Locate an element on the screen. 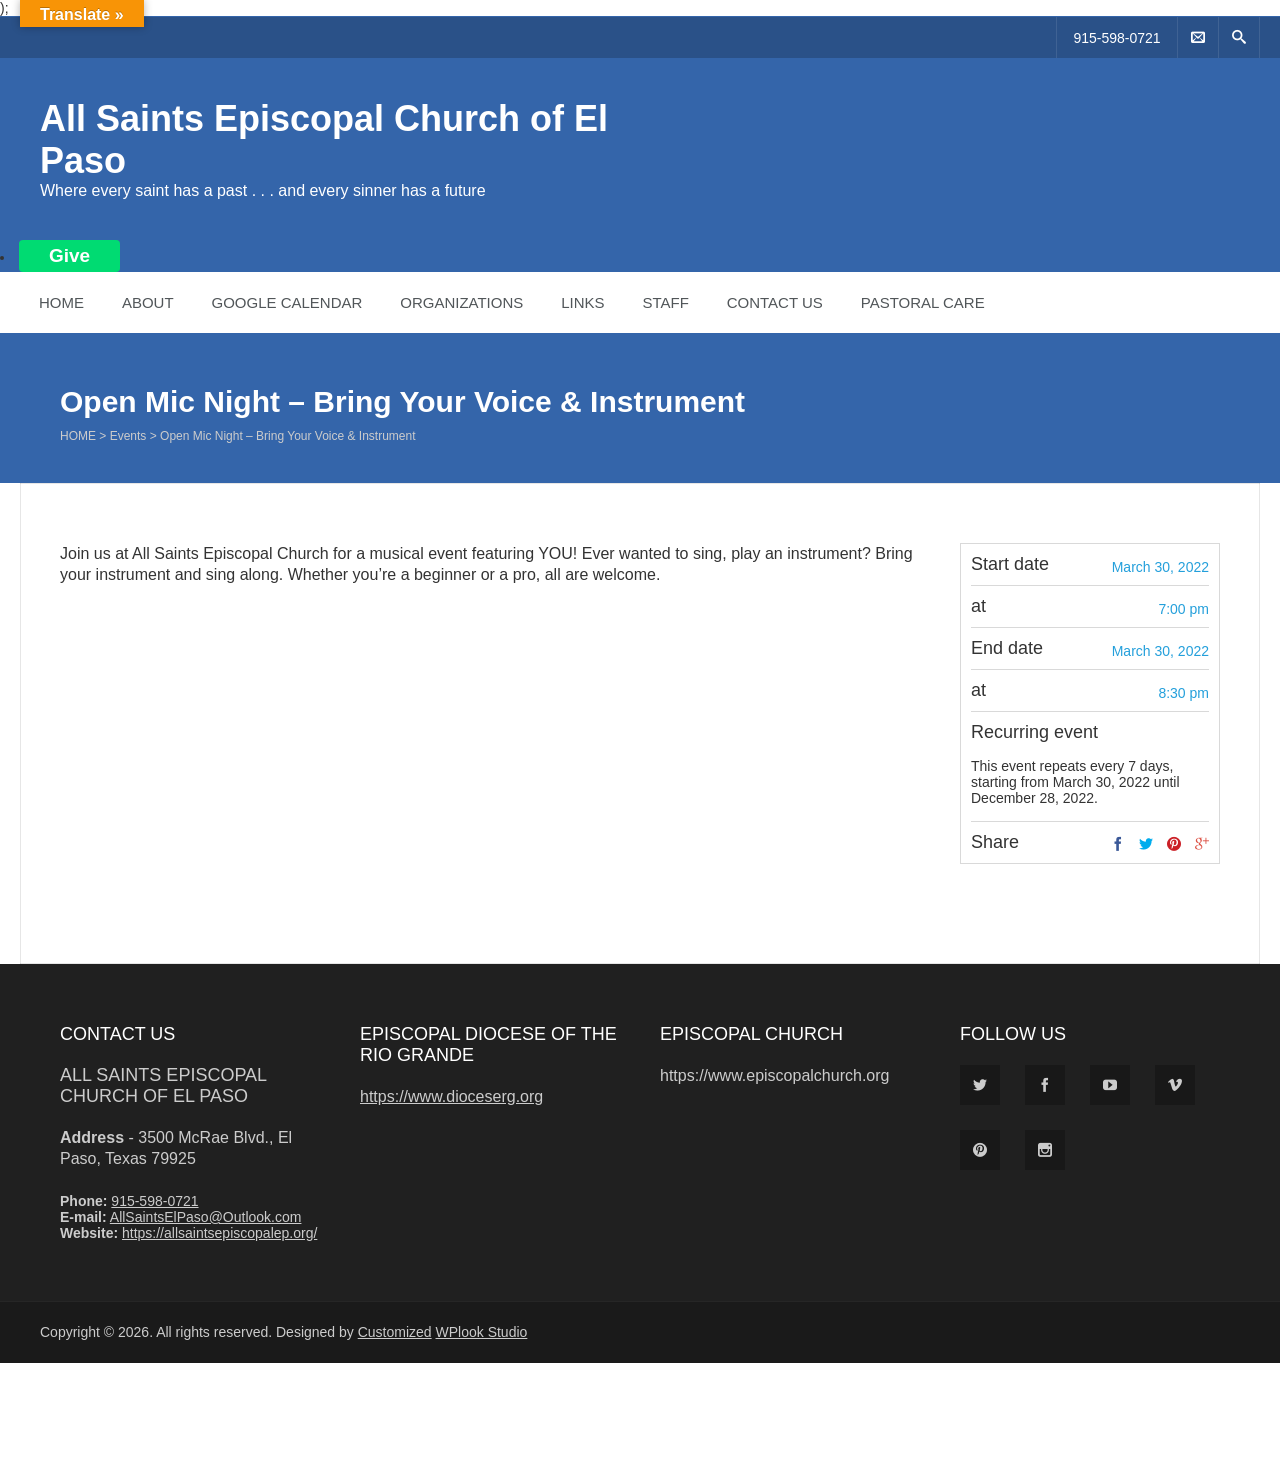 This screenshot has width=1280, height=1462. Give is located at coordinates (69, 255).